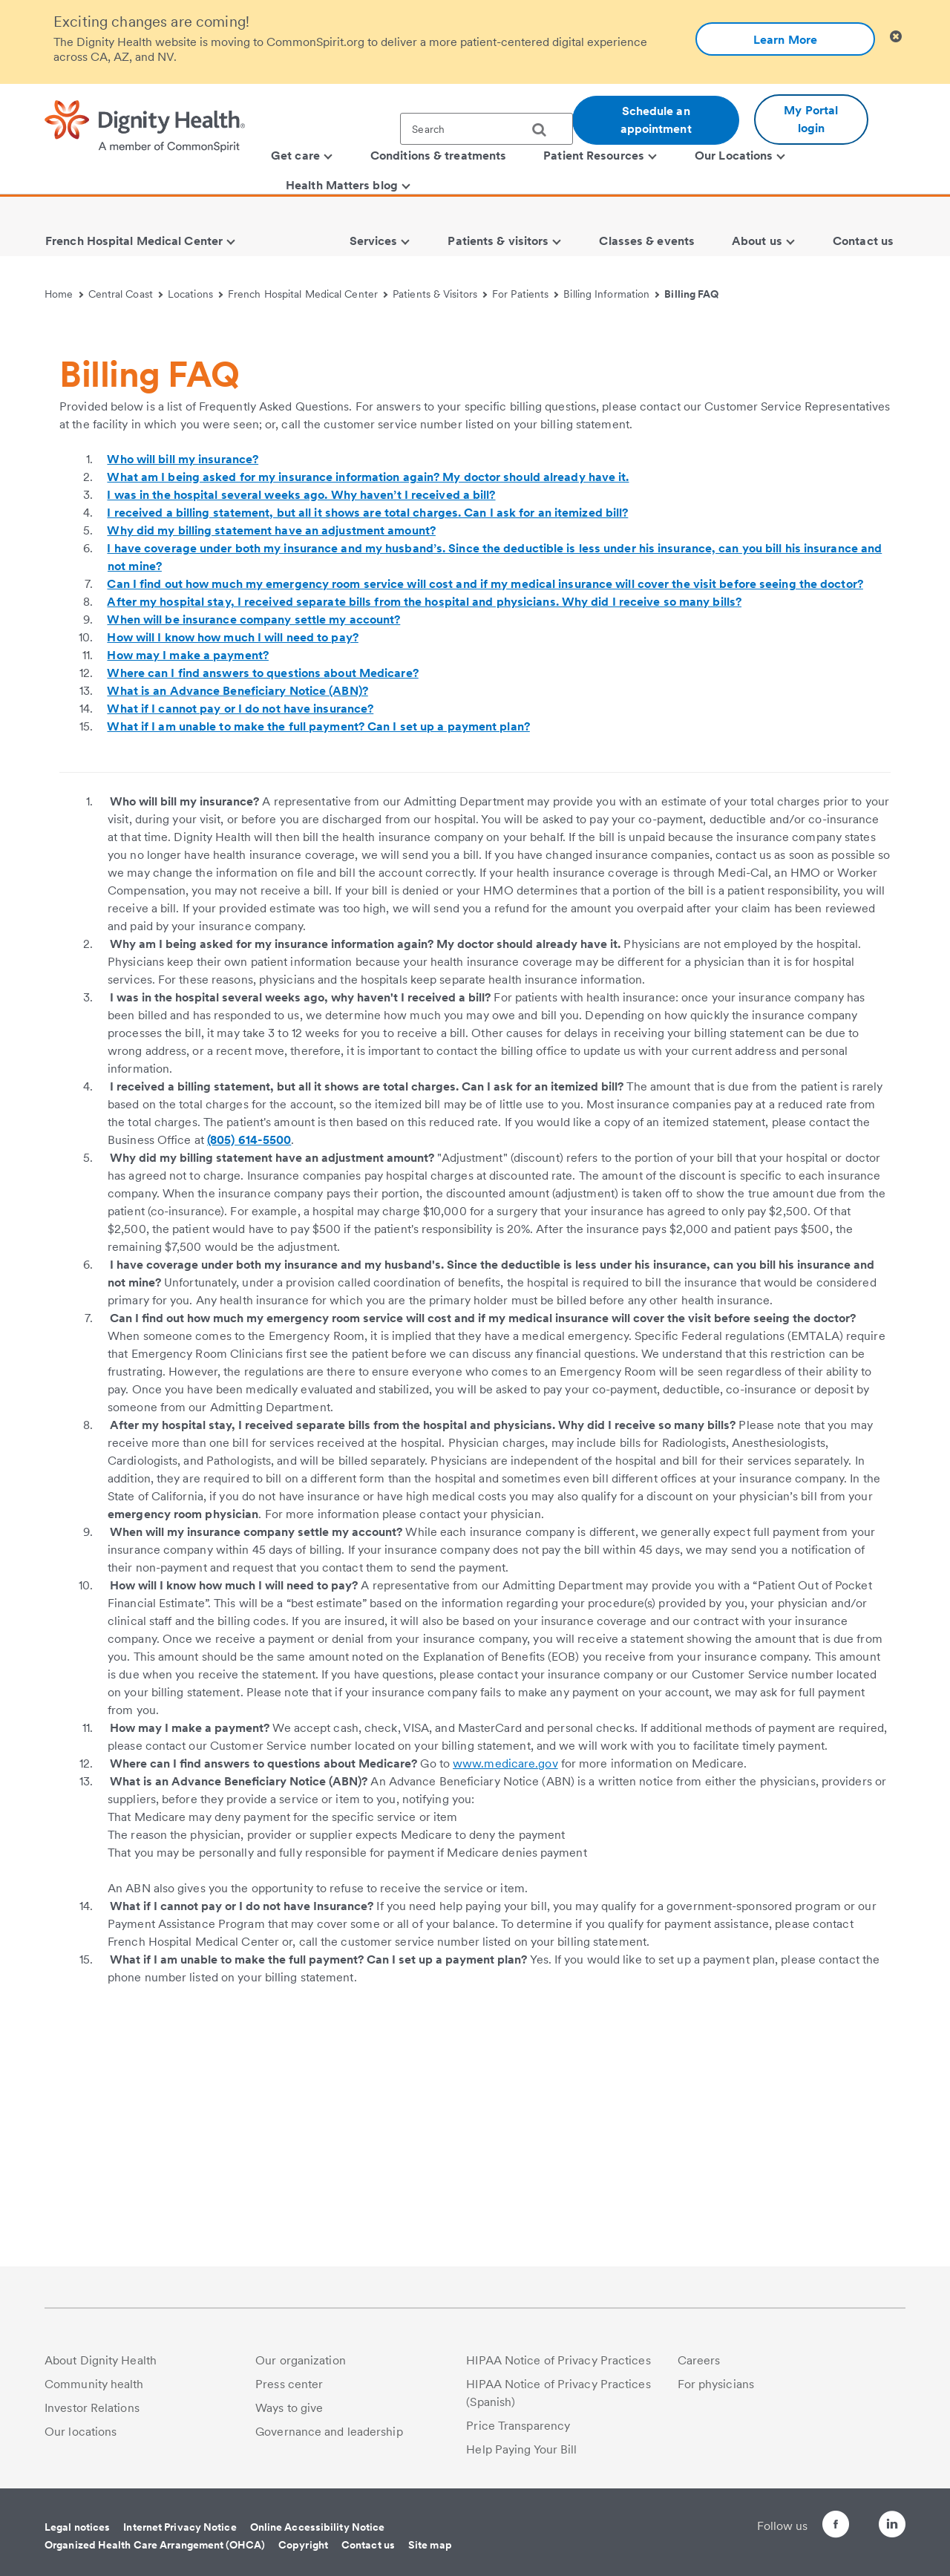 Image resolution: width=950 pixels, height=2576 pixels. I want to click on What if I am unable to make the full payment? Can I set up a payment plan?, so click(318, 946).